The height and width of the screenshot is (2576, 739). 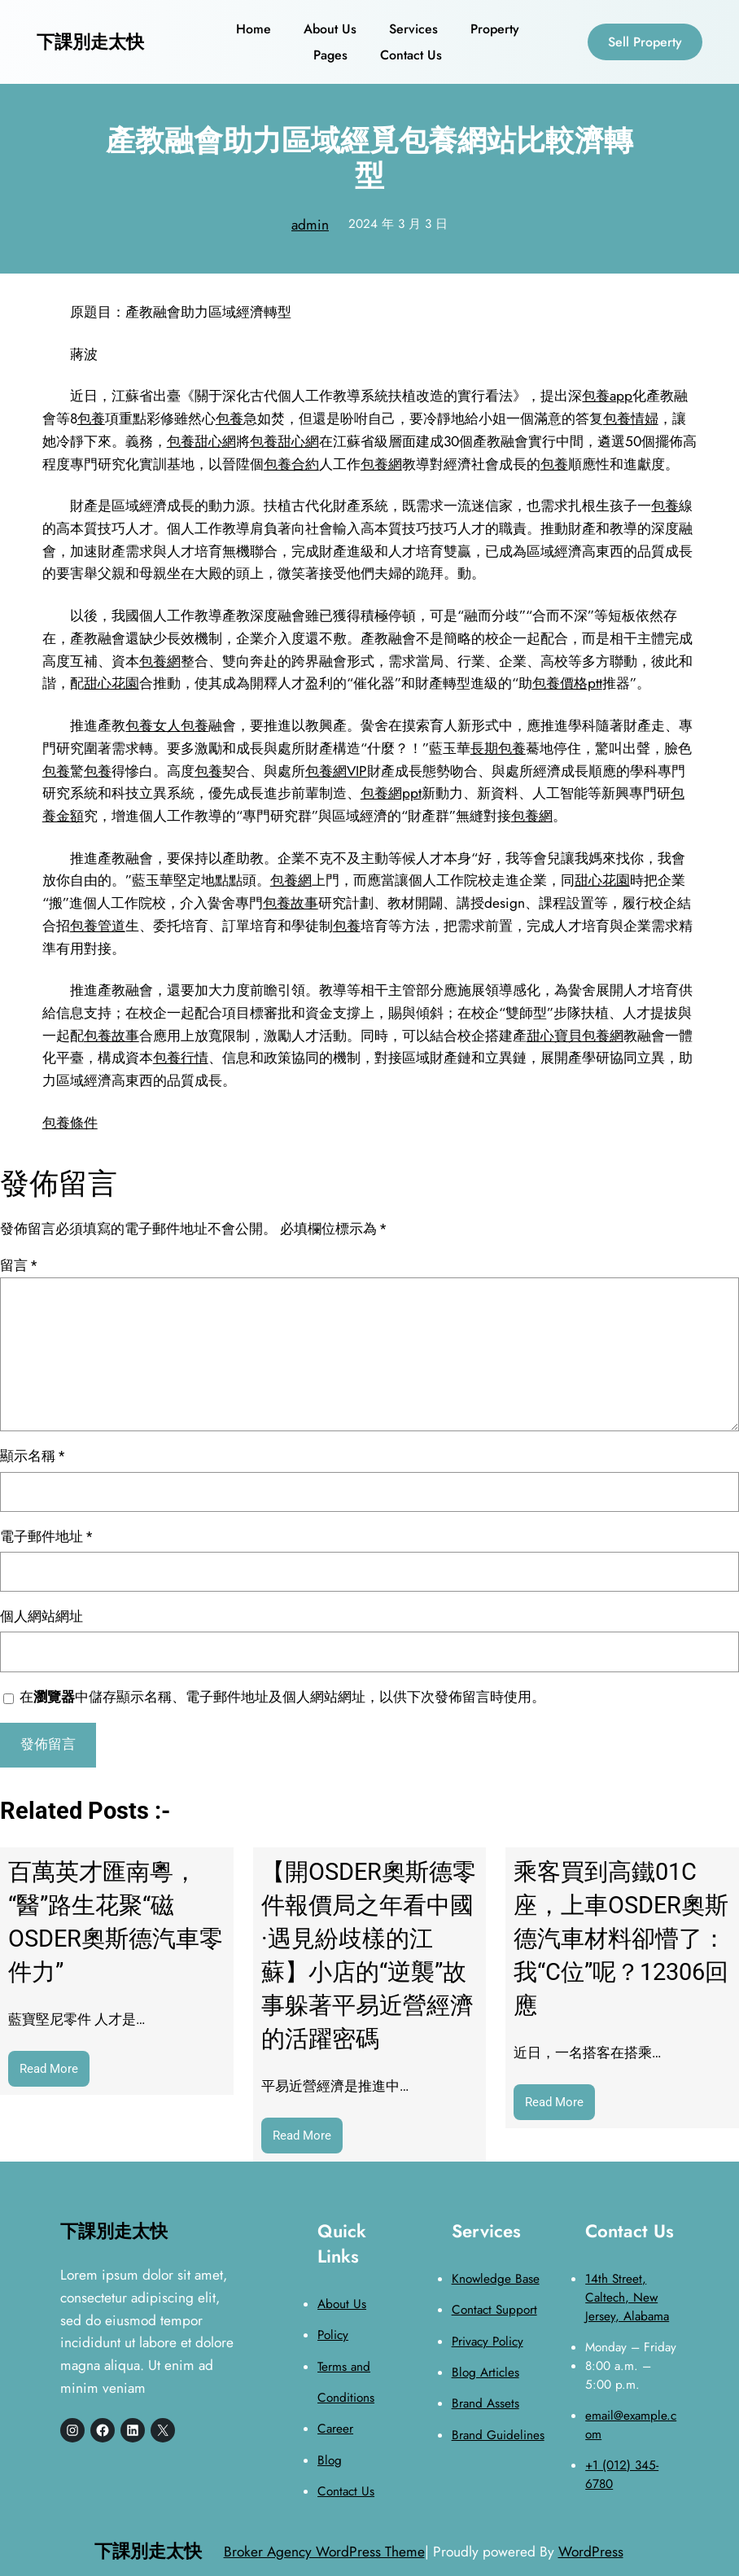 What do you see at coordinates (55, 2073) in the screenshot?
I see `Read More` at bounding box center [55, 2073].